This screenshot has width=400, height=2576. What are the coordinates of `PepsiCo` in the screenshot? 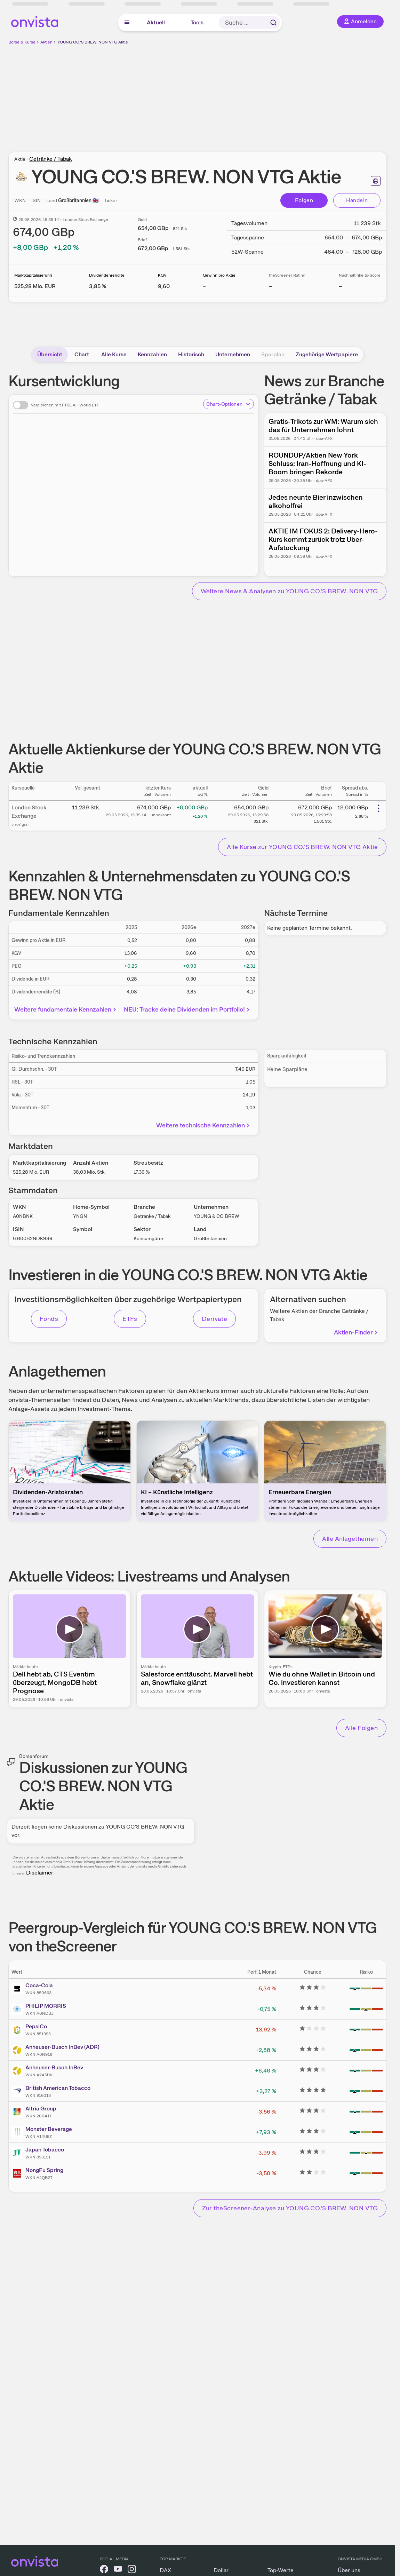 It's located at (36, 2026).